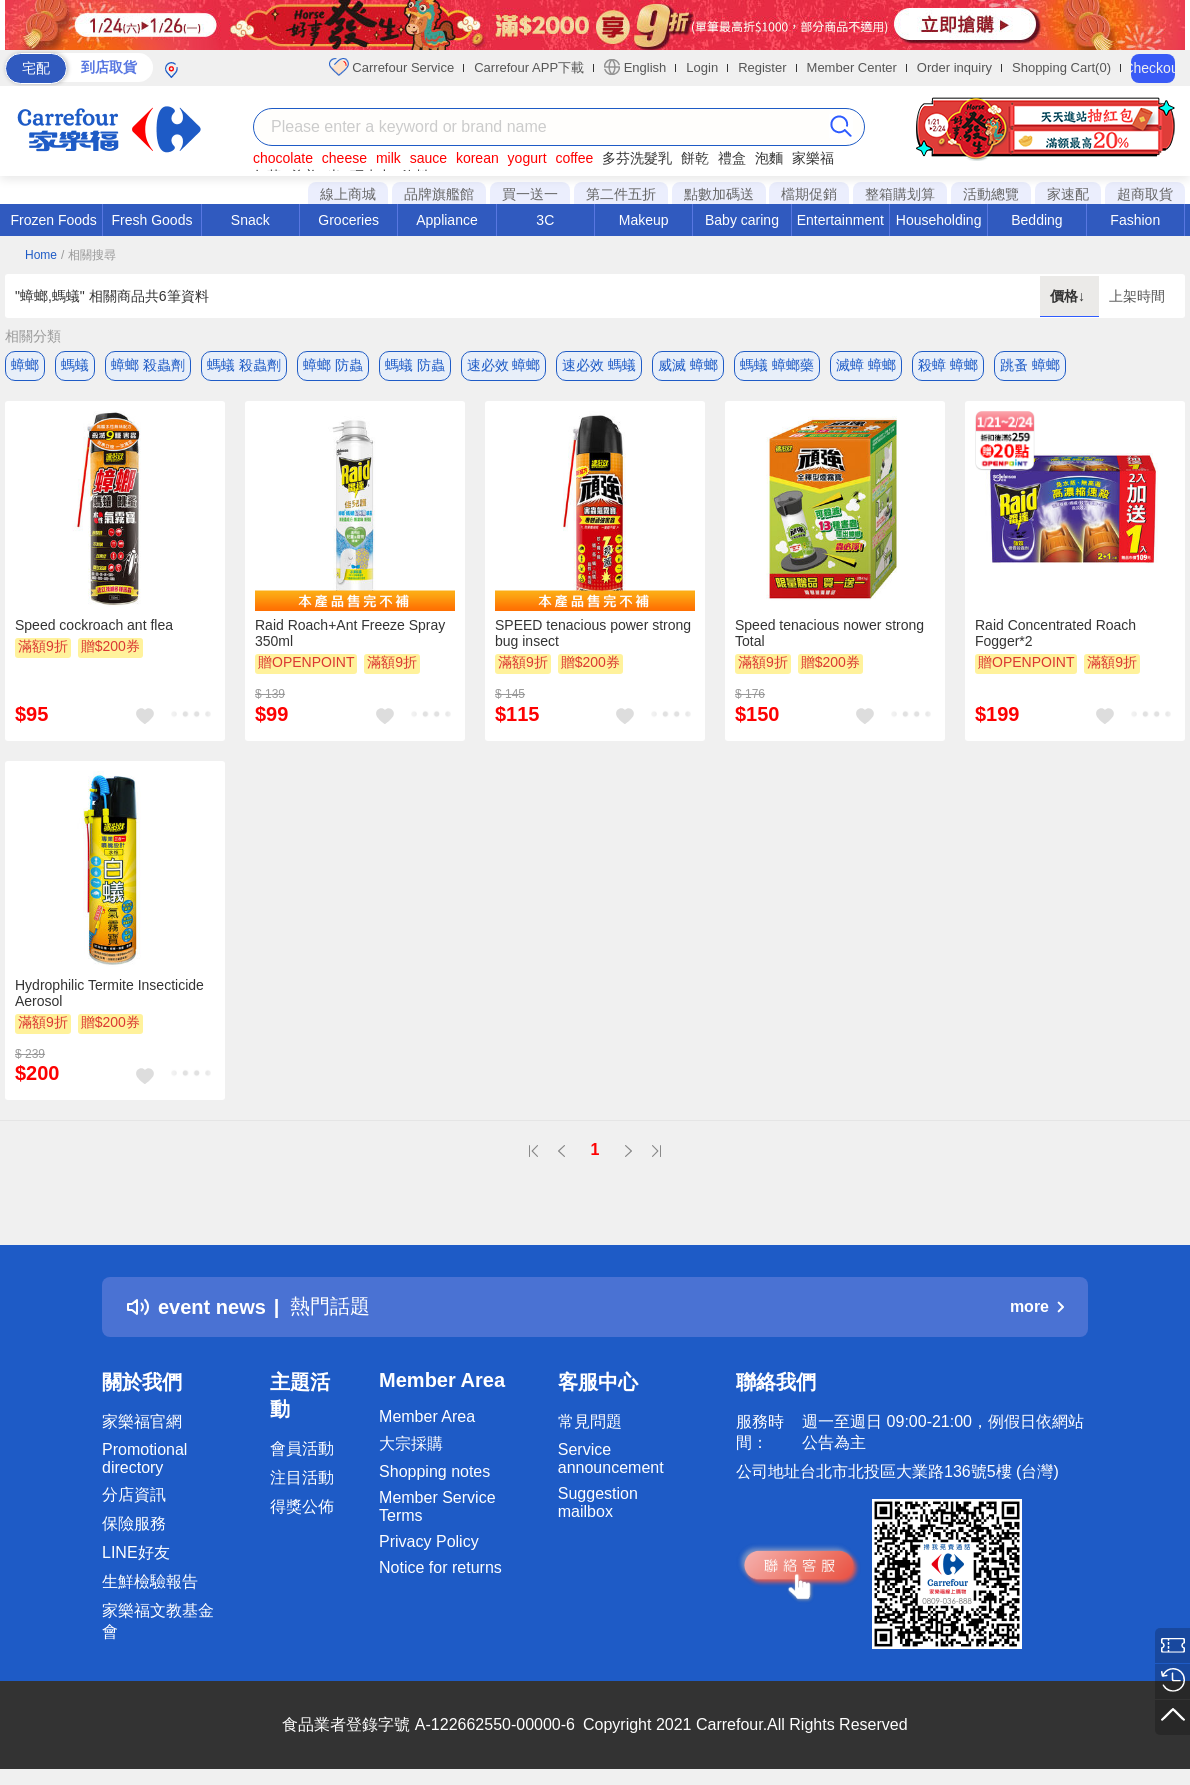 This screenshot has height=1785, width=1190. I want to click on Fresh Goods, so click(152, 220).